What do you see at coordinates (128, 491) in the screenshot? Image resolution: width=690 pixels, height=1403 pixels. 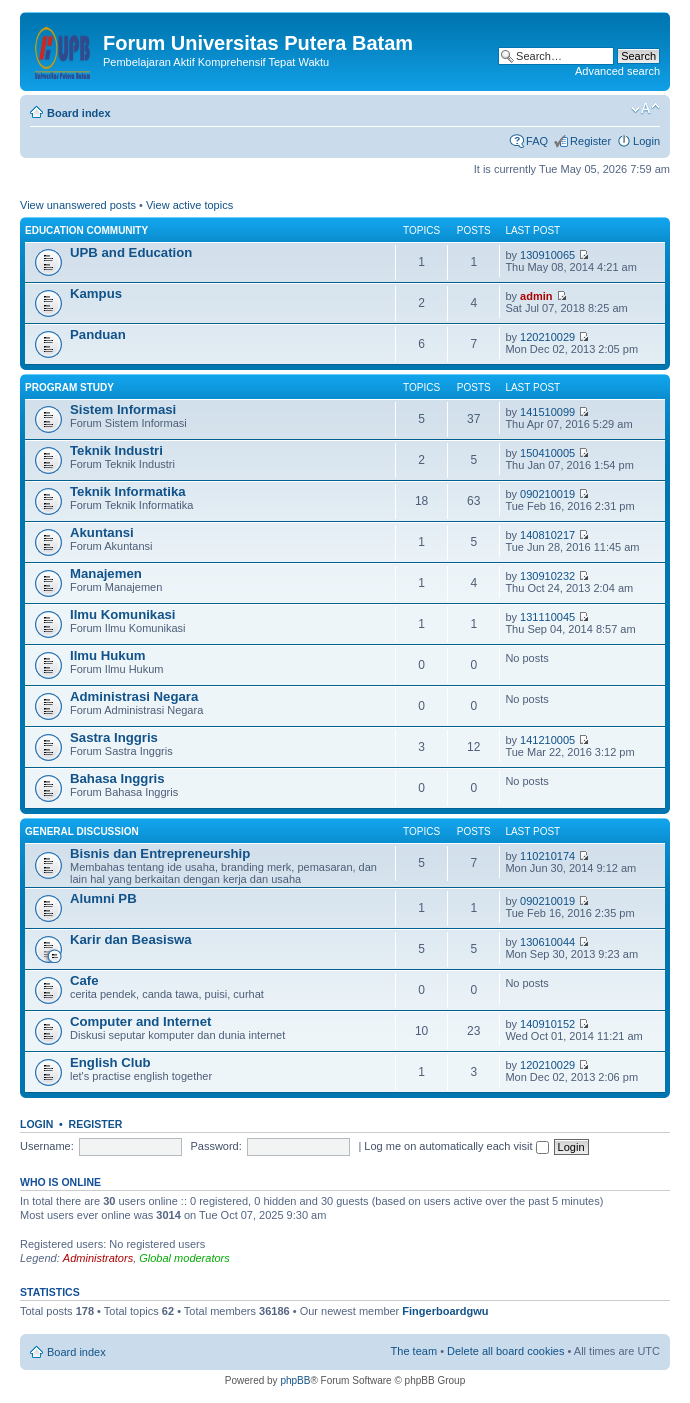 I see `Teknik Informatika` at bounding box center [128, 491].